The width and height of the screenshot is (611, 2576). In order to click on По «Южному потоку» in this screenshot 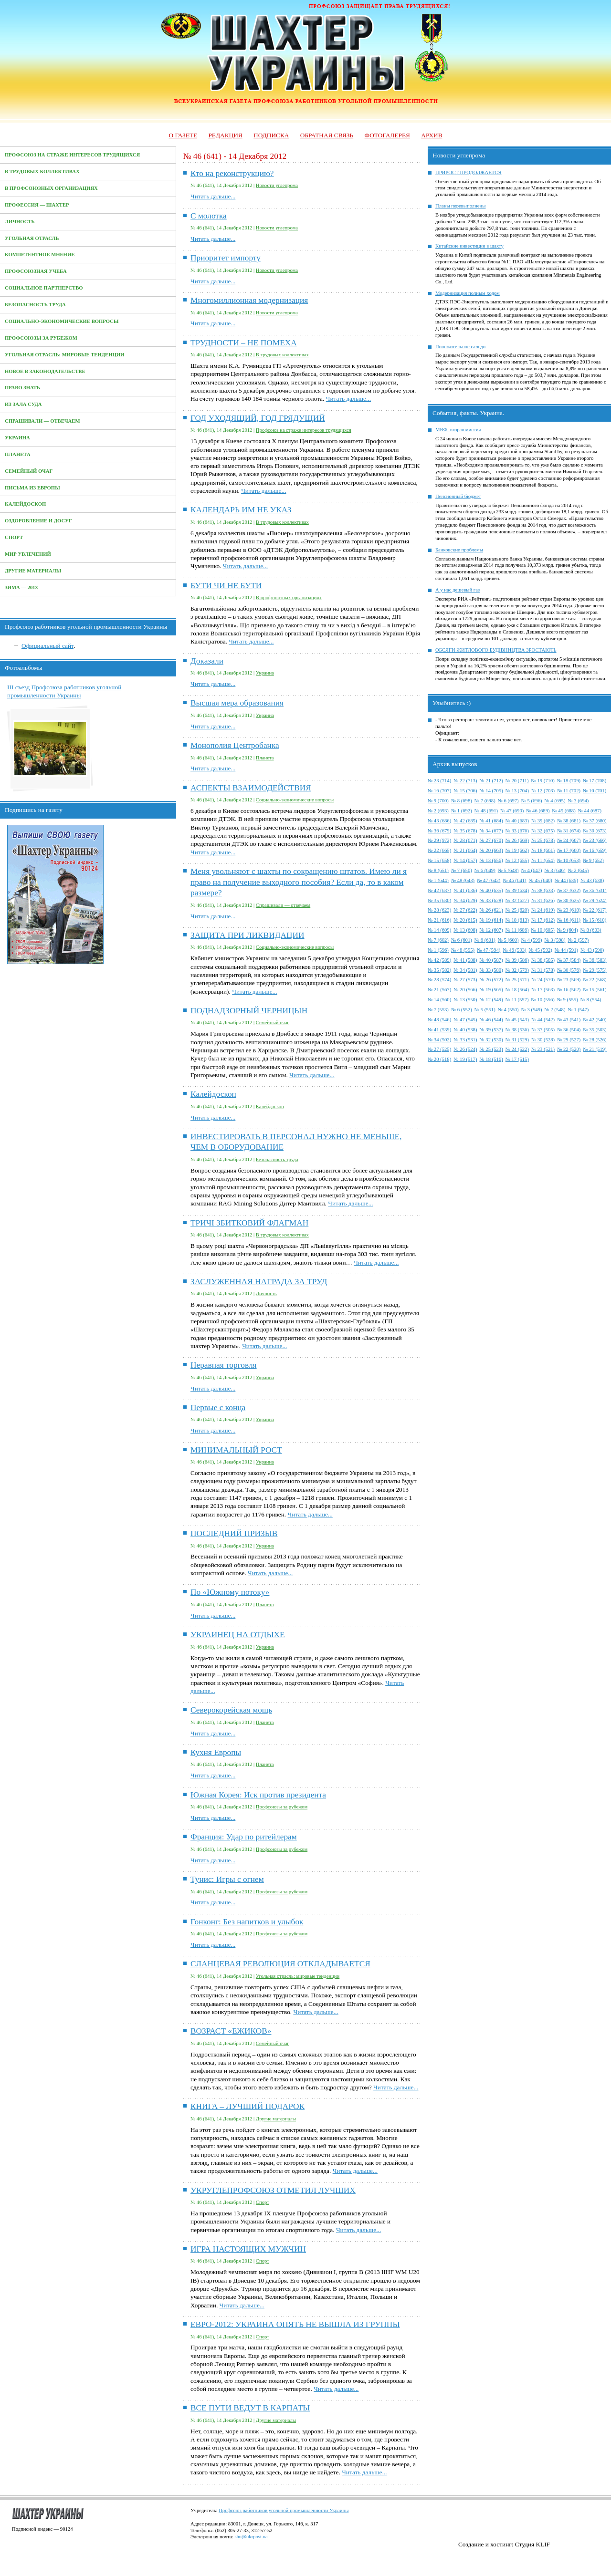, I will do `click(229, 1592)`.